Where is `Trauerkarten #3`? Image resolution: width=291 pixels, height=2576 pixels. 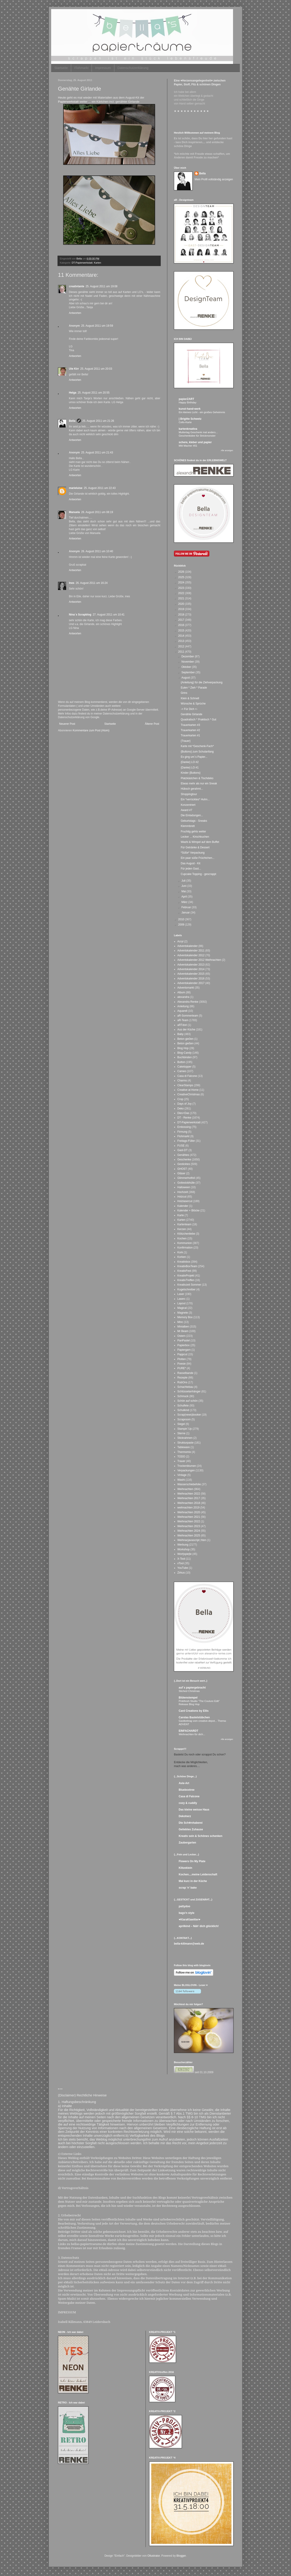
Trauerkarten #3 is located at coordinates (190, 725).